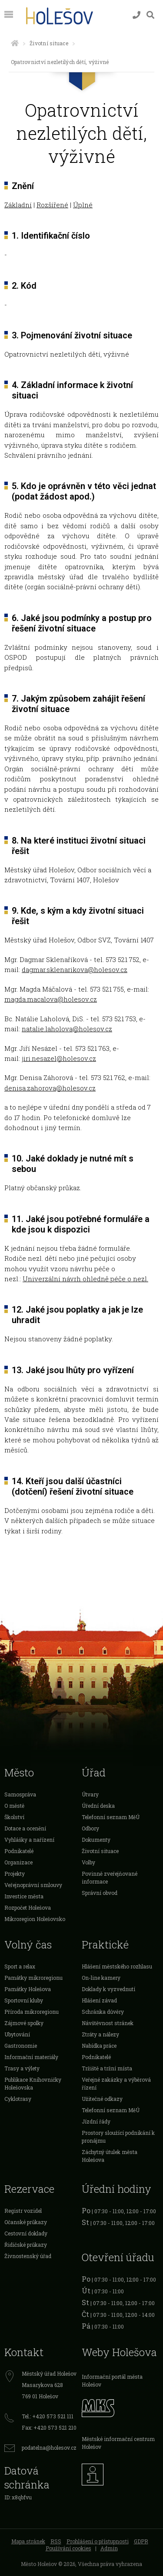 This screenshot has width=163, height=2576. I want to click on Investice města, so click(23, 1896).